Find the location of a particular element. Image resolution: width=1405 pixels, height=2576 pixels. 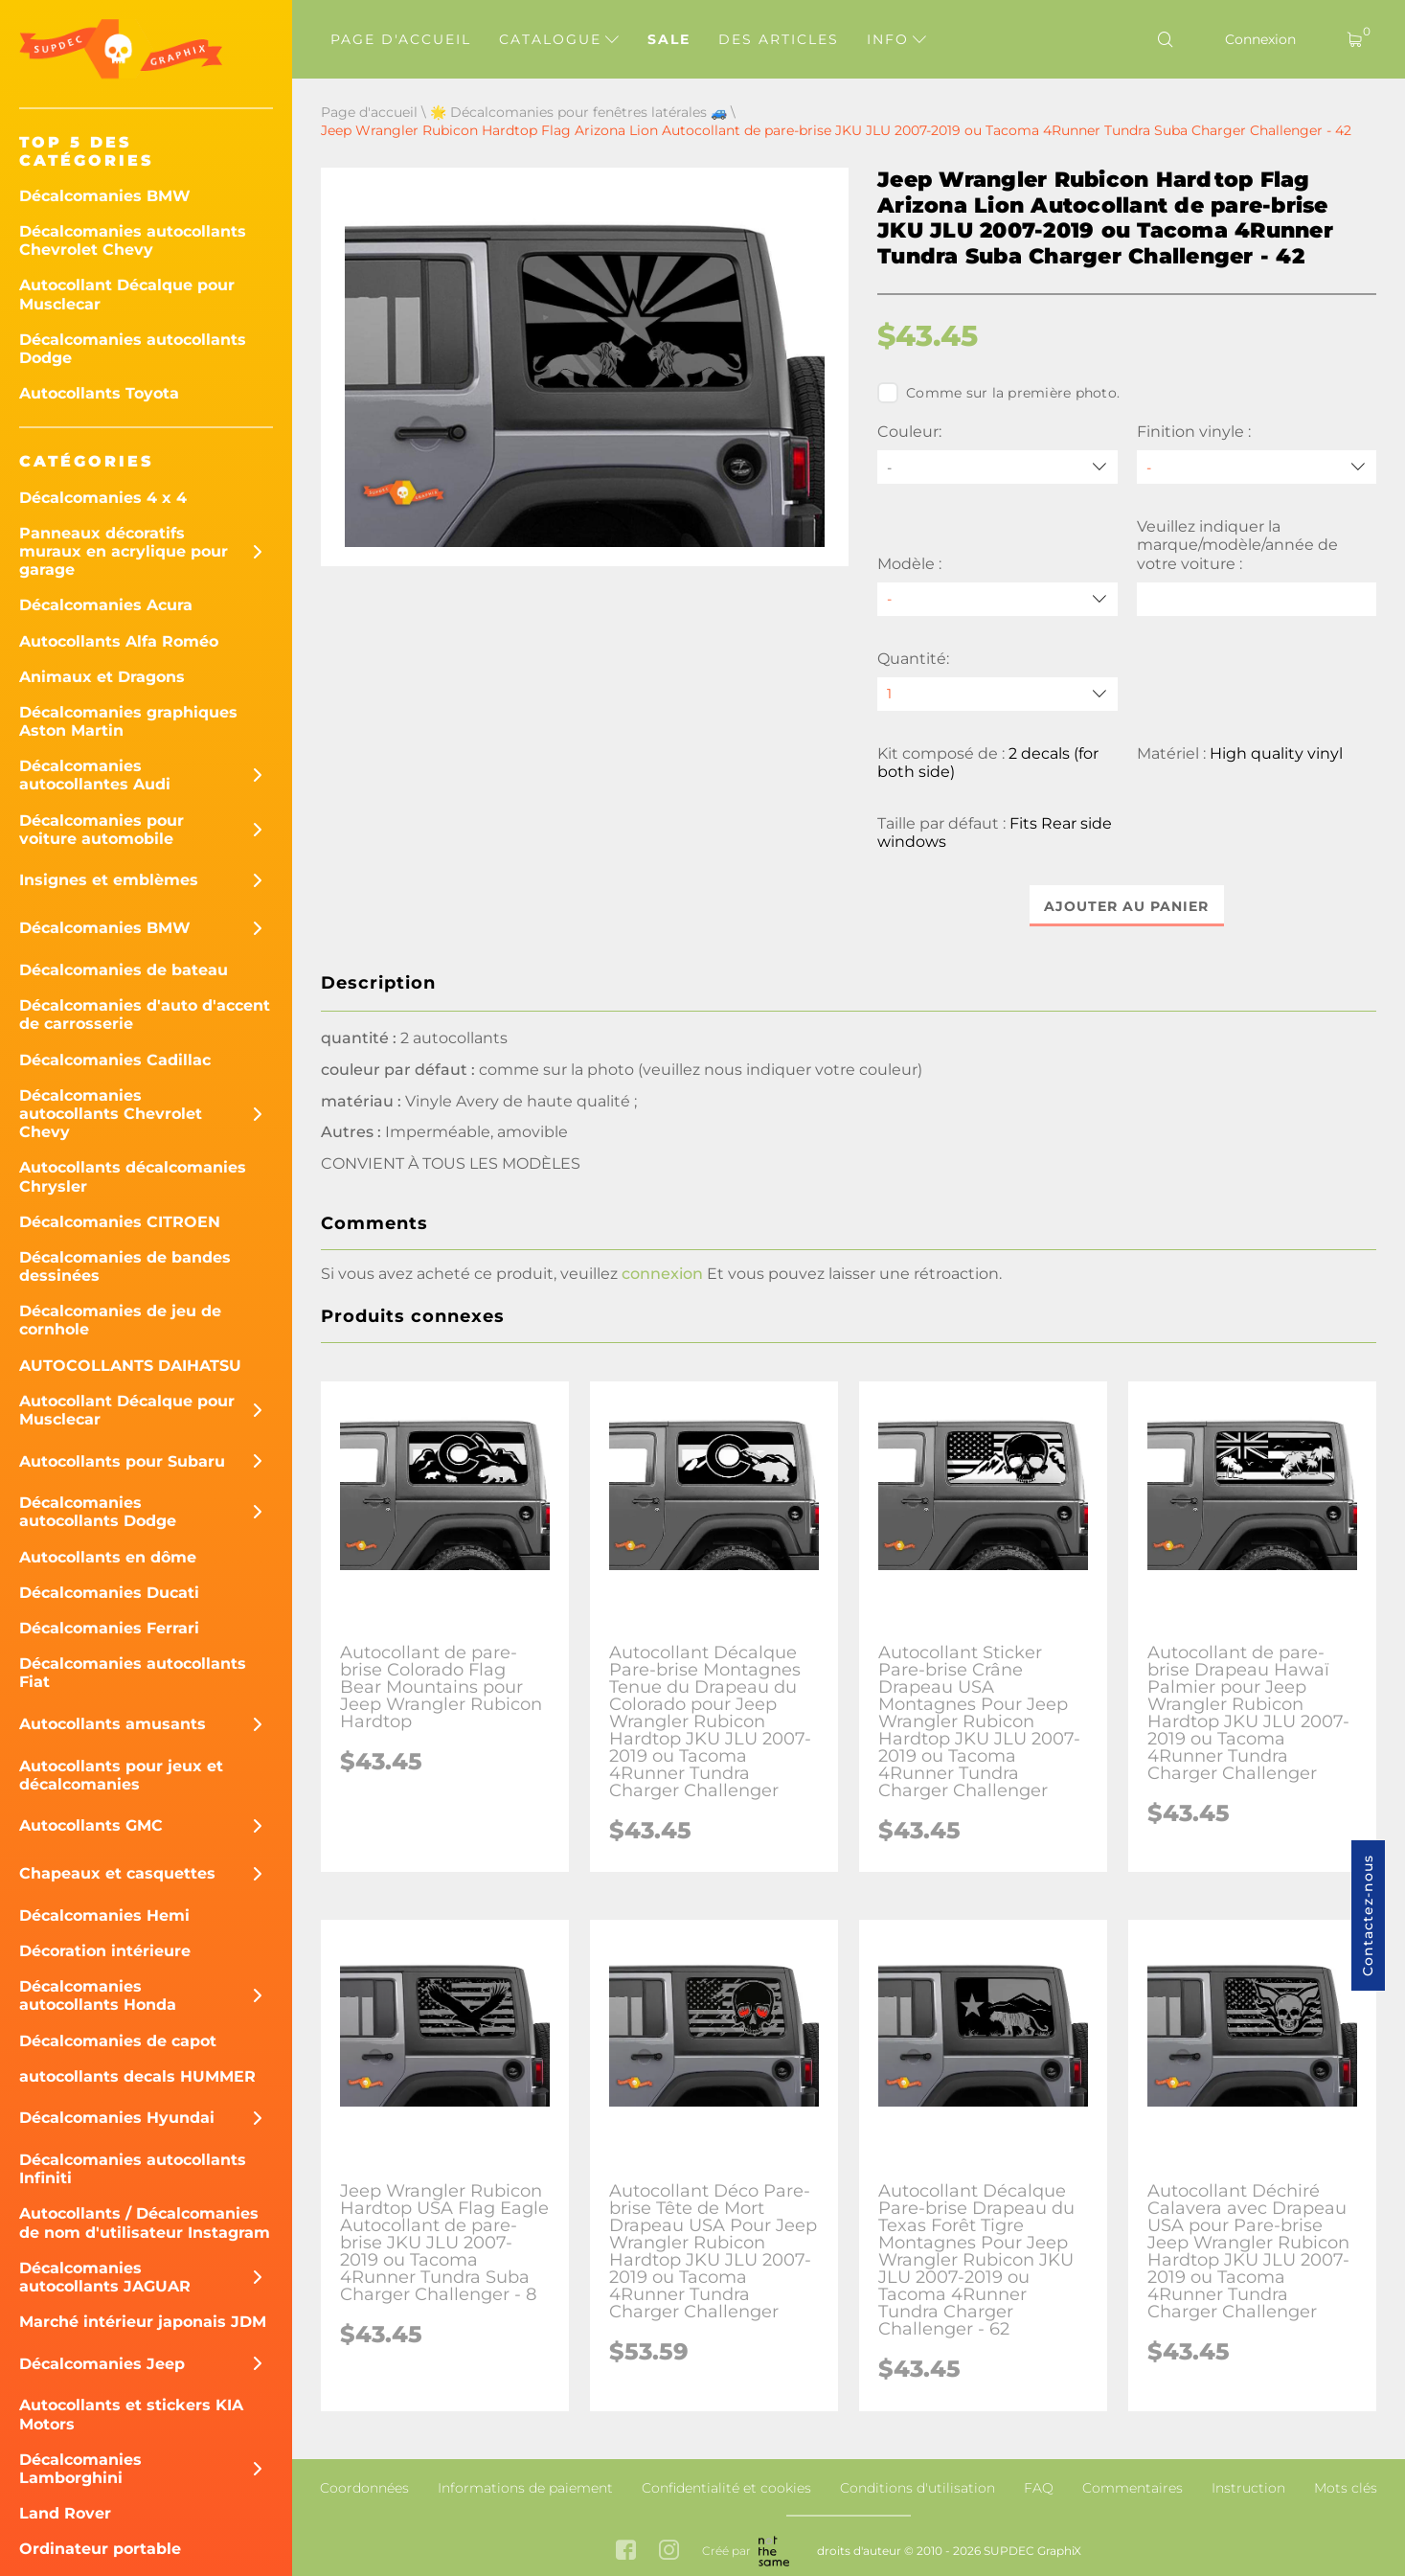

Autocollants et stickers KIA Motors is located at coordinates (131, 2414).